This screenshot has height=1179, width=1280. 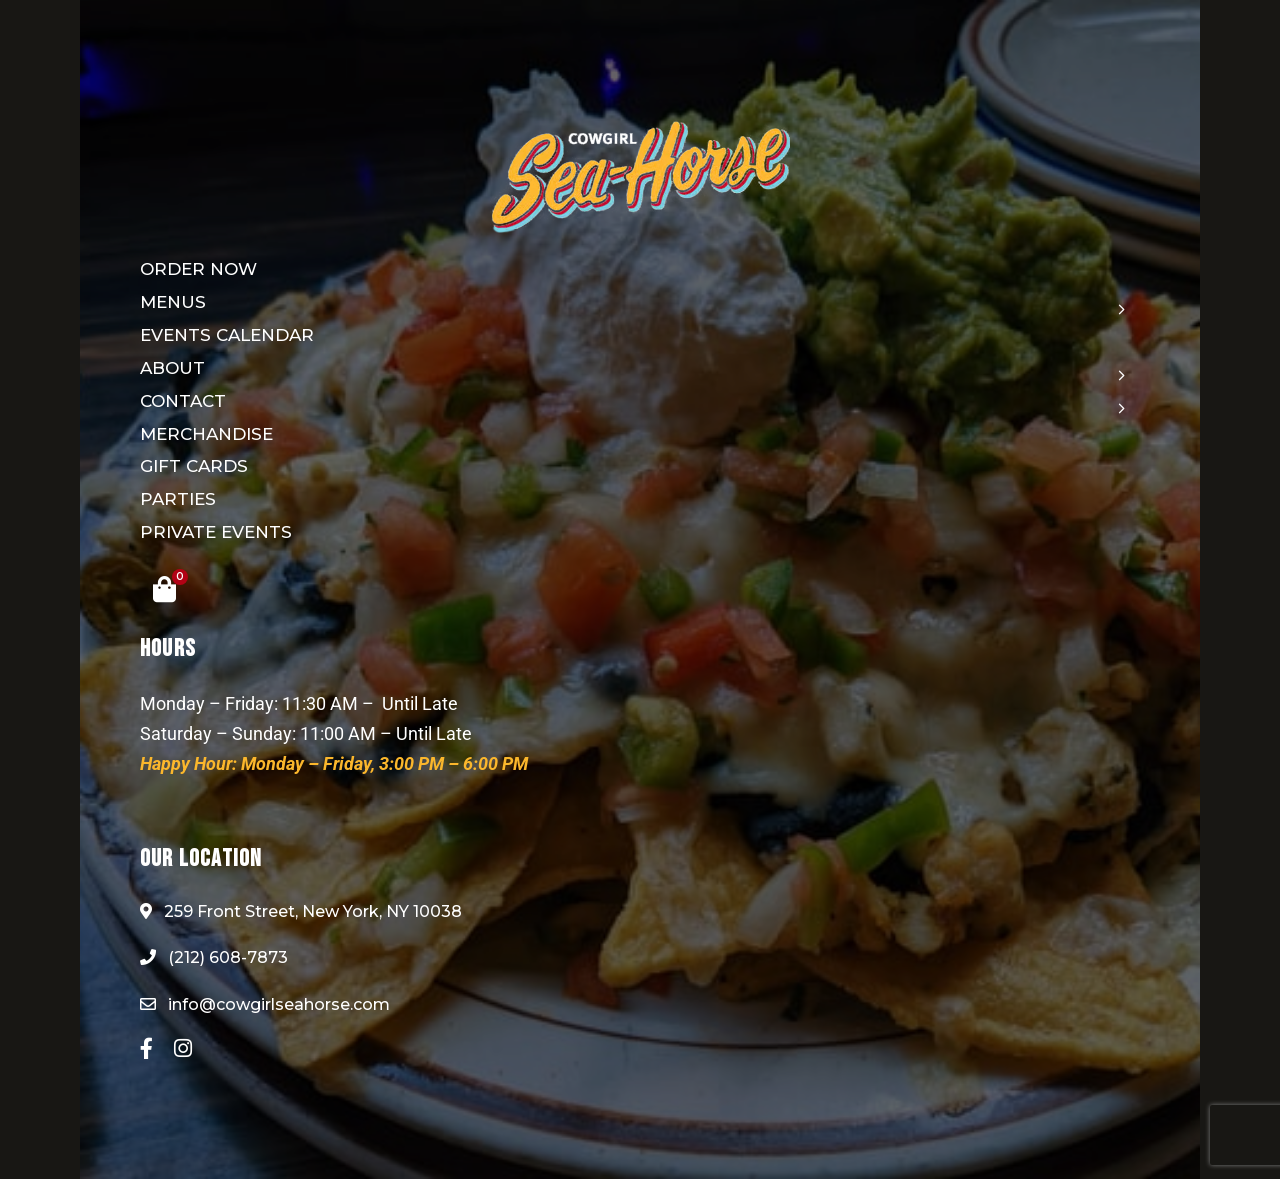 What do you see at coordinates (183, 1048) in the screenshot?
I see `Instagram` at bounding box center [183, 1048].